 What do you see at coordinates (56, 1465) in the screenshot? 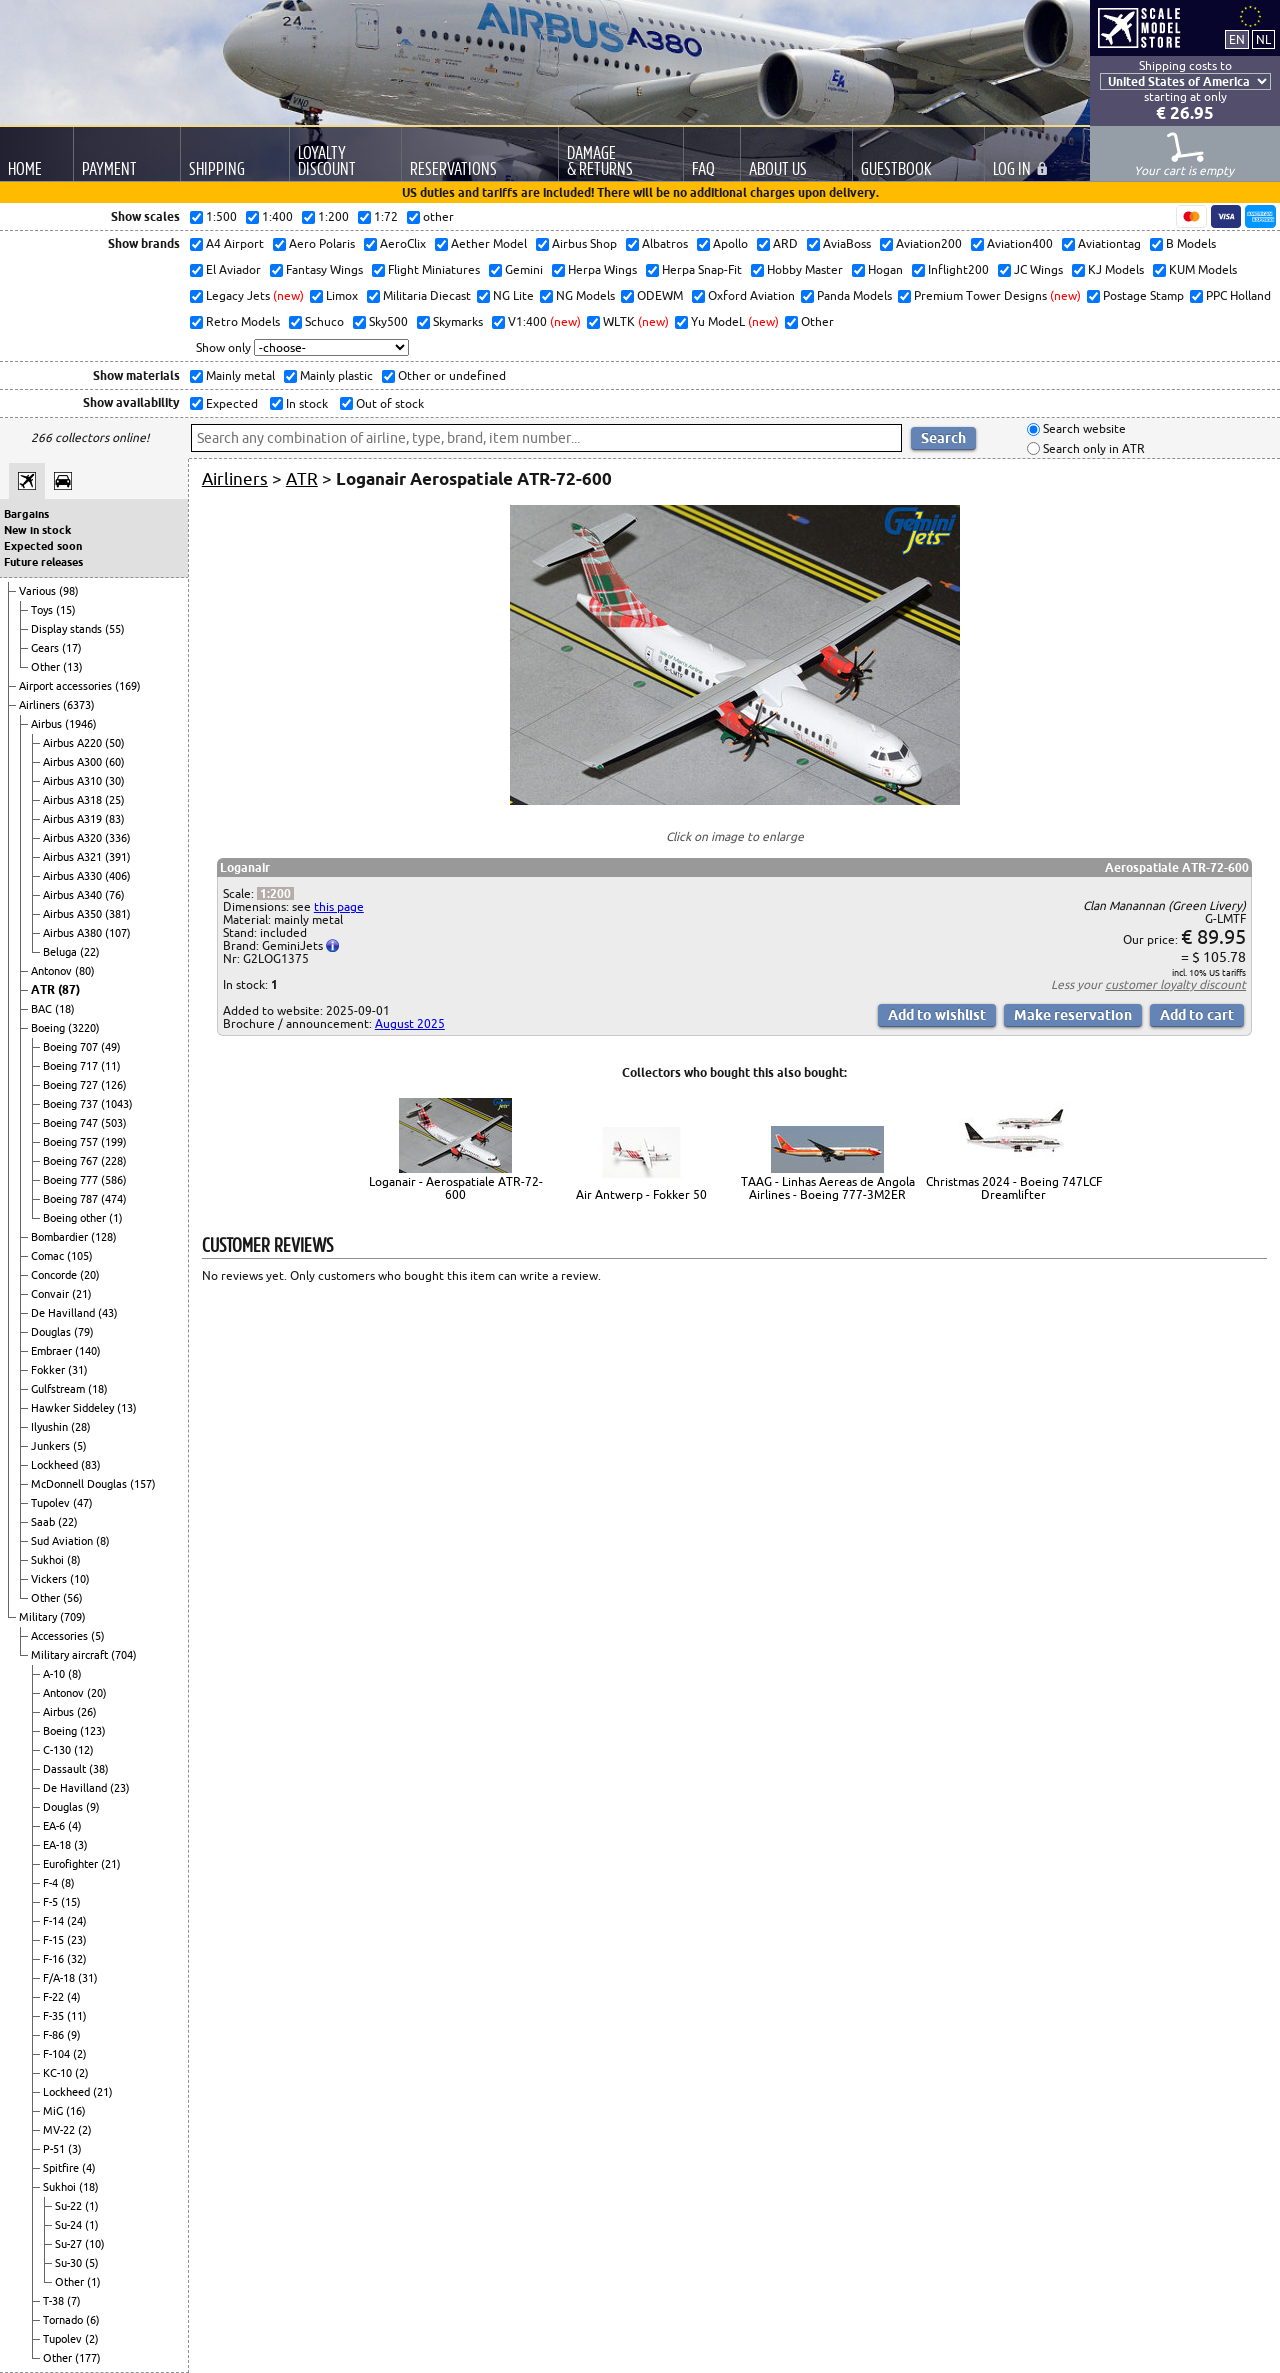
I see `Lockheed` at bounding box center [56, 1465].